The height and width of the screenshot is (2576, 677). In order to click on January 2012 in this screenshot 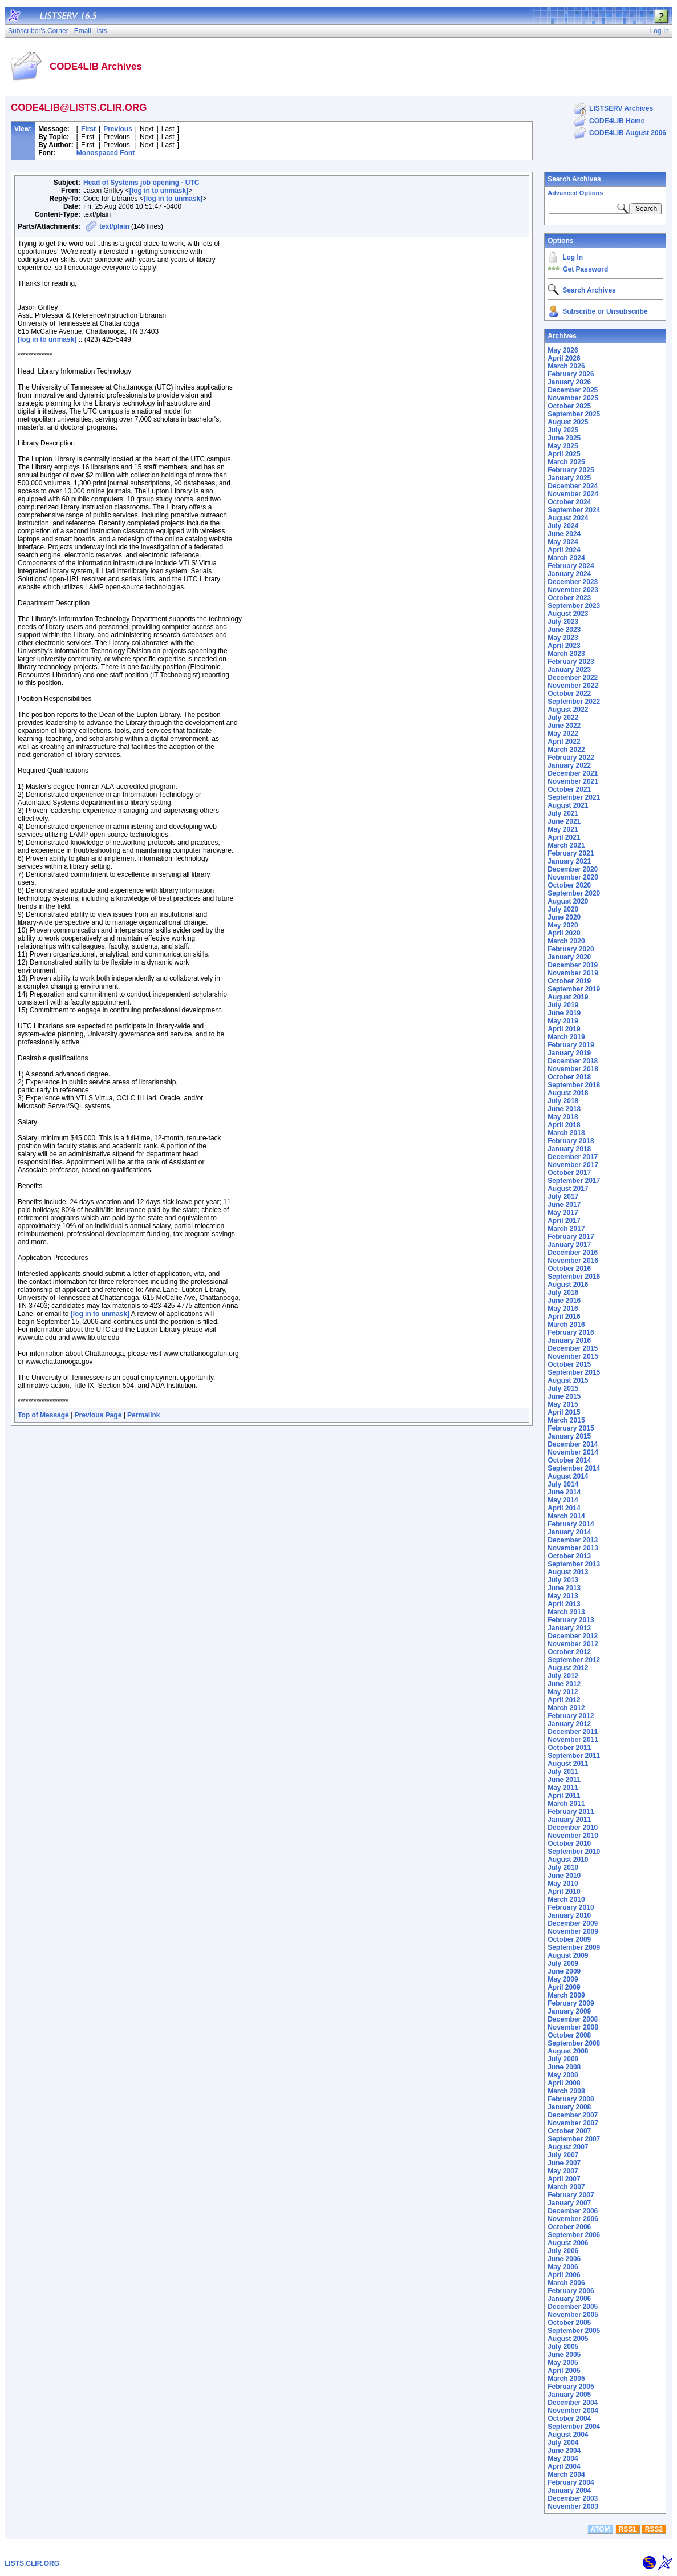, I will do `click(569, 1724)`.